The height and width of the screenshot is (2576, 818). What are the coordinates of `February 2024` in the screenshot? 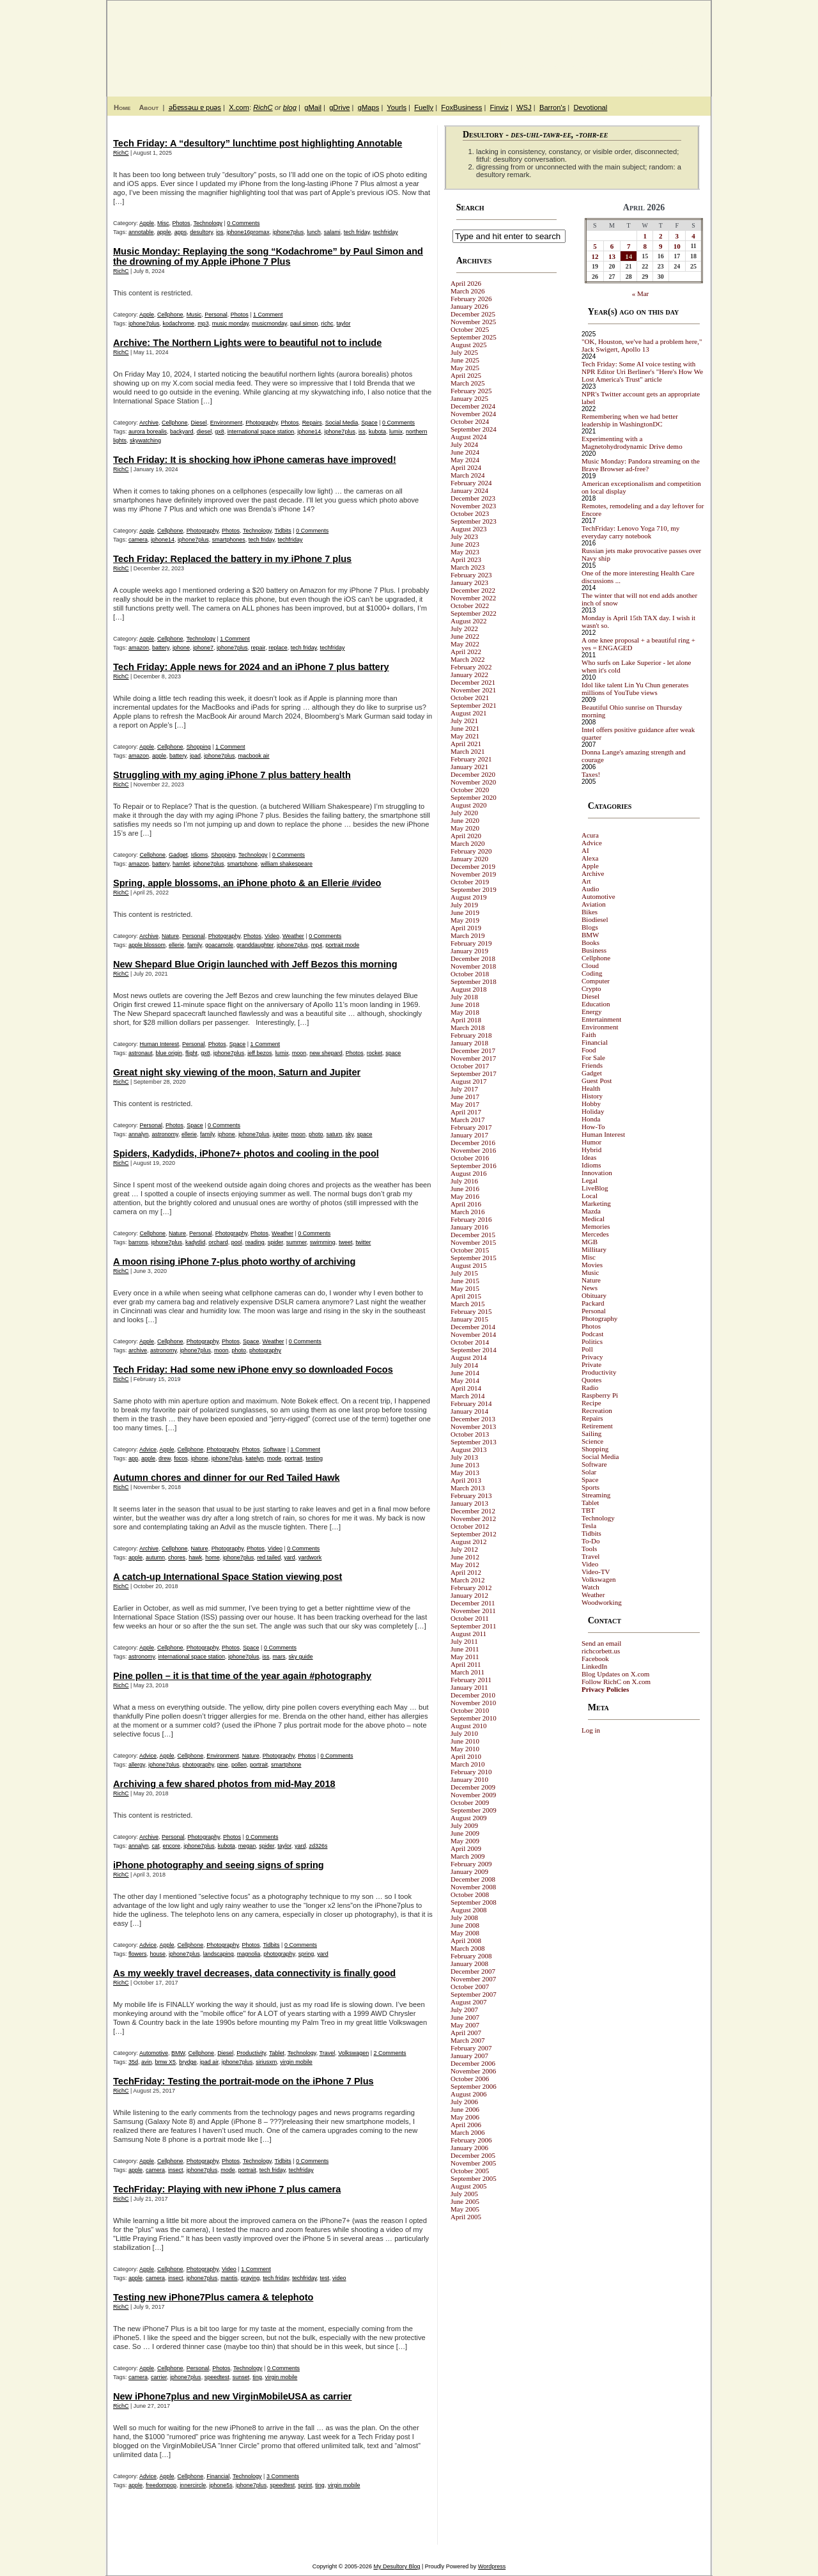 It's located at (471, 483).